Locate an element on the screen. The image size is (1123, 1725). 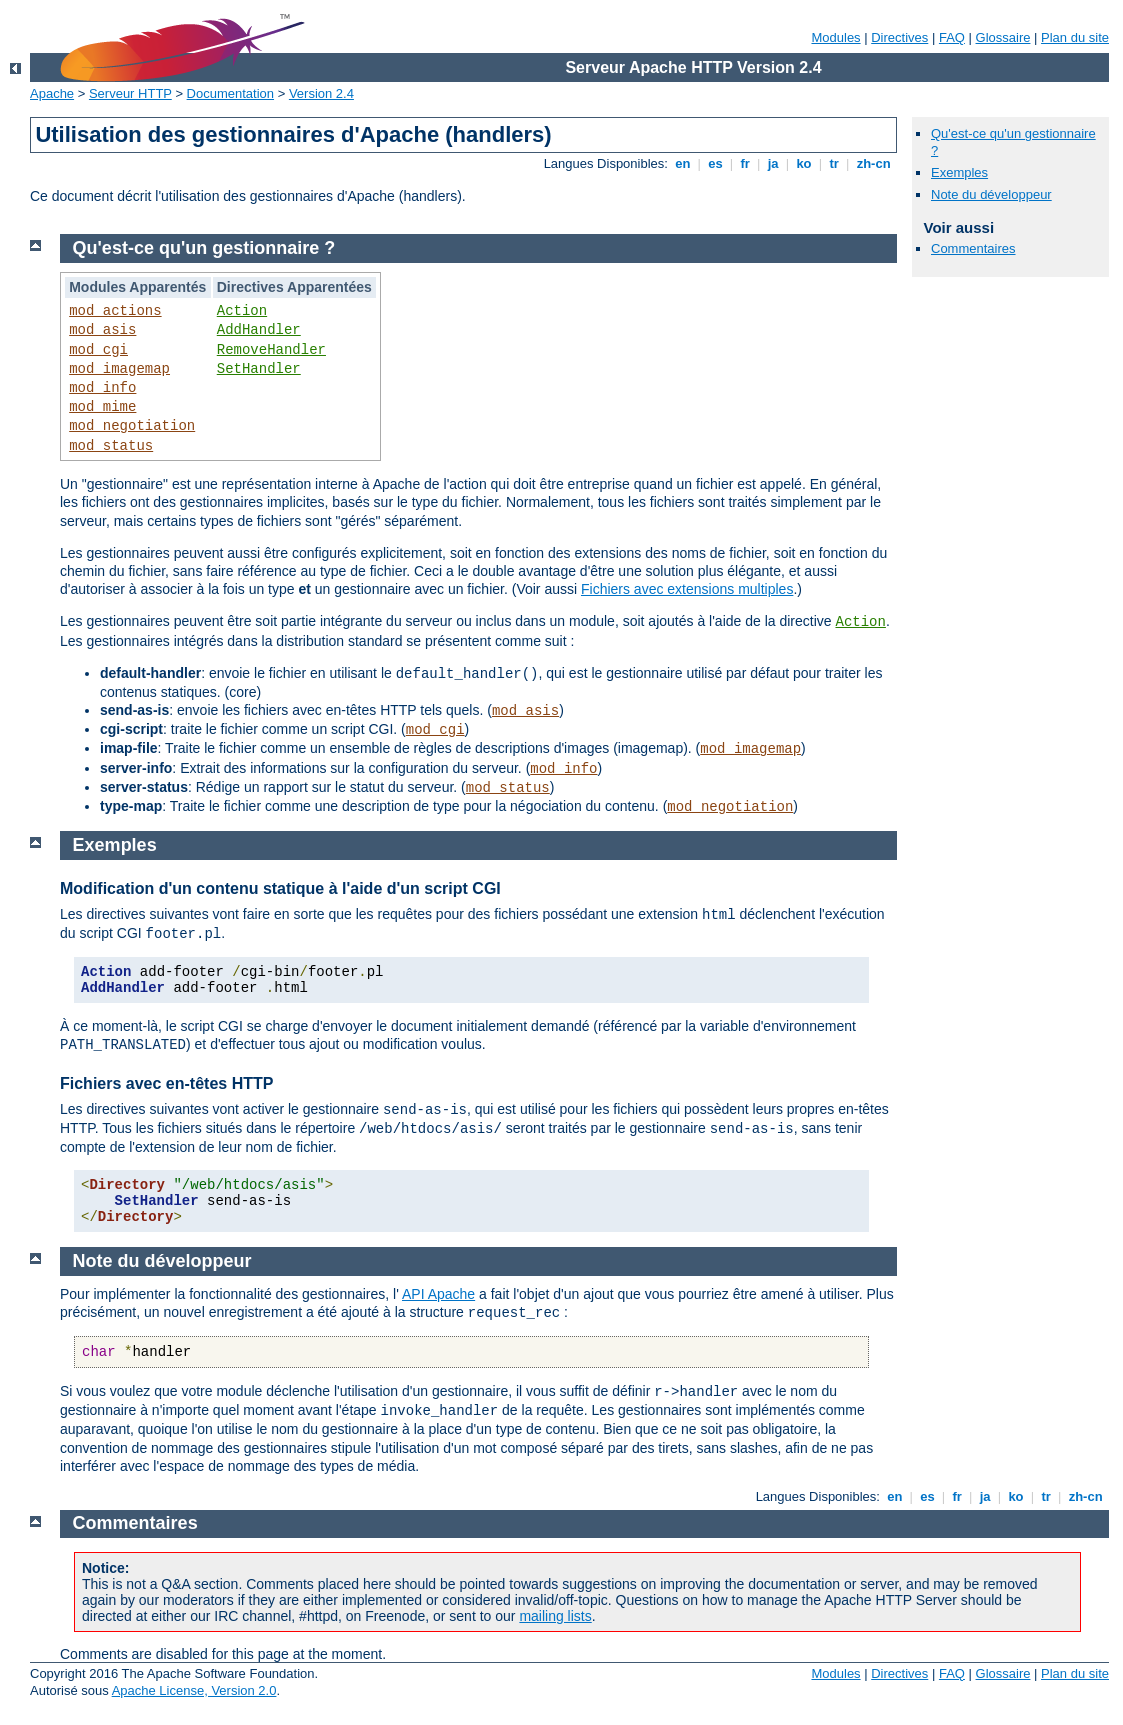
Documentation is located at coordinates (230, 93).